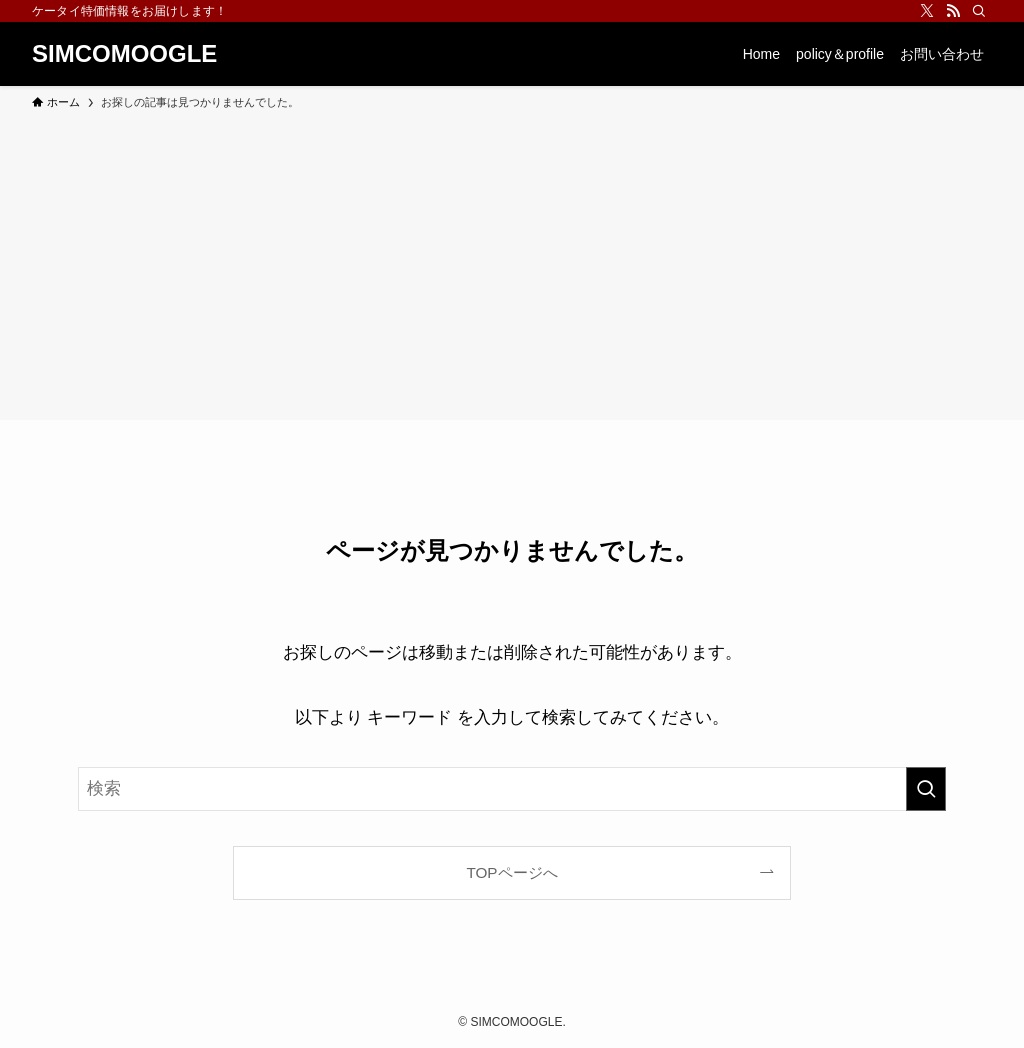  What do you see at coordinates (979, 11) in the screenshot?
I see `[検索]` at bounding box center [979, 11].